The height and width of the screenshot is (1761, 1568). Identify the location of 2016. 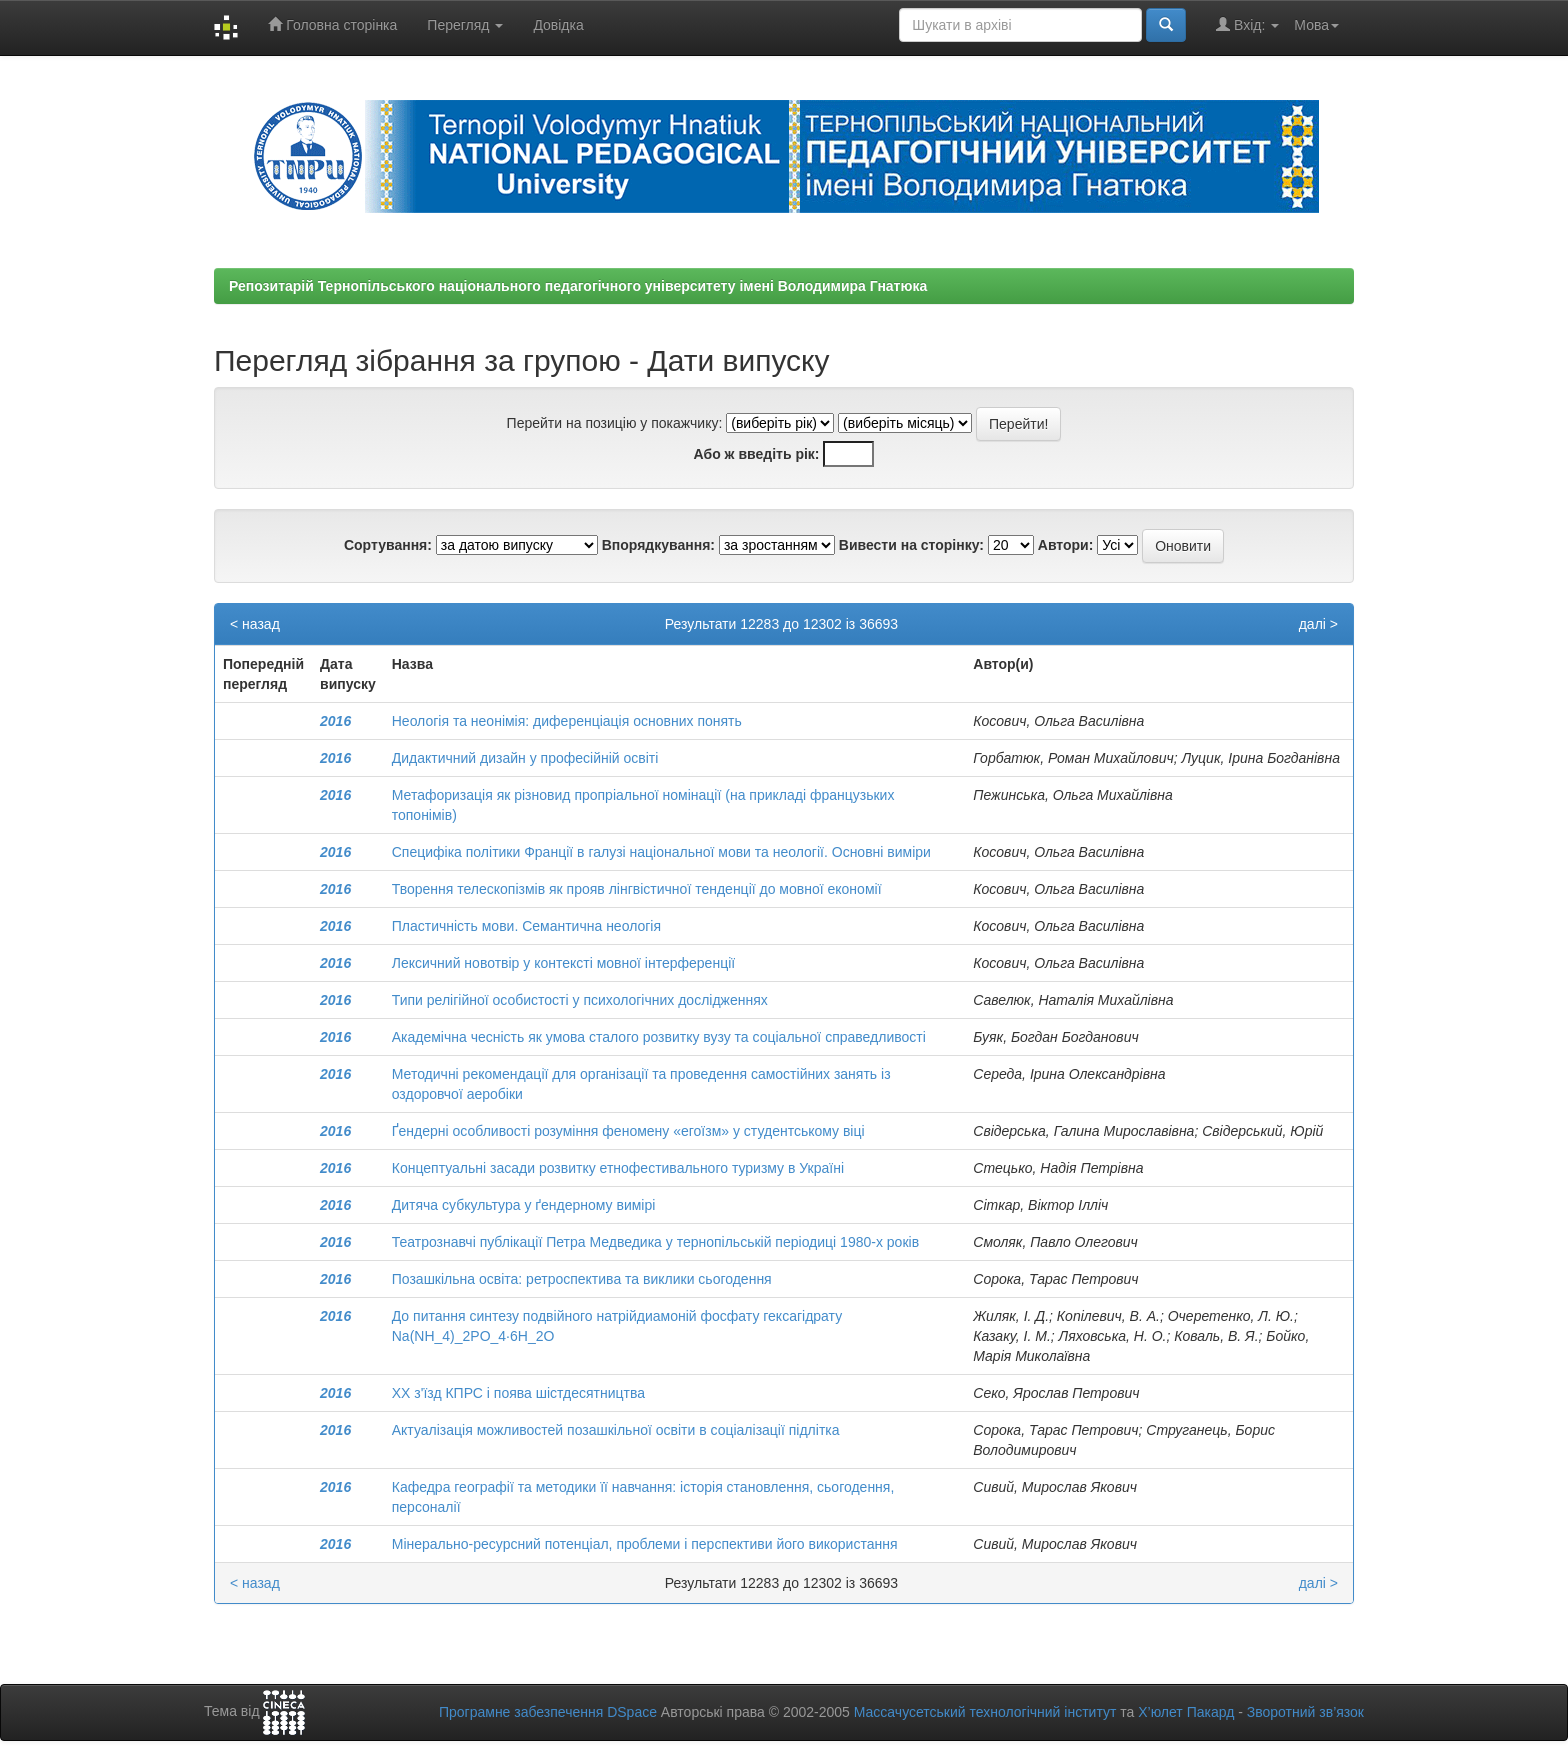
(335, 721).